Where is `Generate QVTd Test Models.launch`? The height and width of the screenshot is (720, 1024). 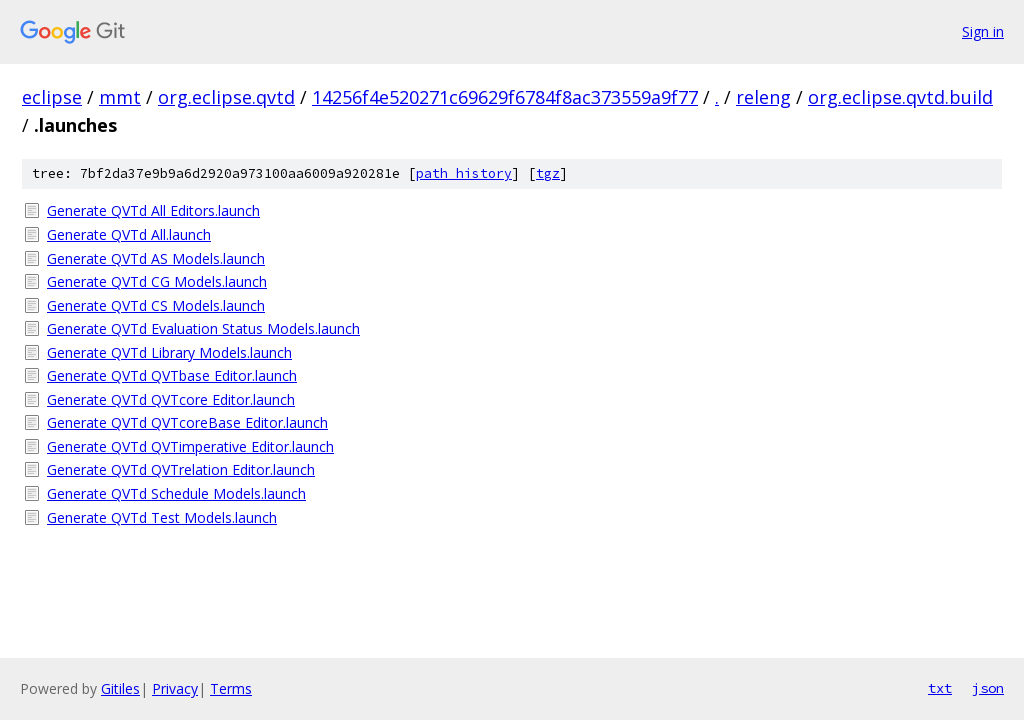 Generate QVTd Test Models.launch is located at coordinates (162, 517).